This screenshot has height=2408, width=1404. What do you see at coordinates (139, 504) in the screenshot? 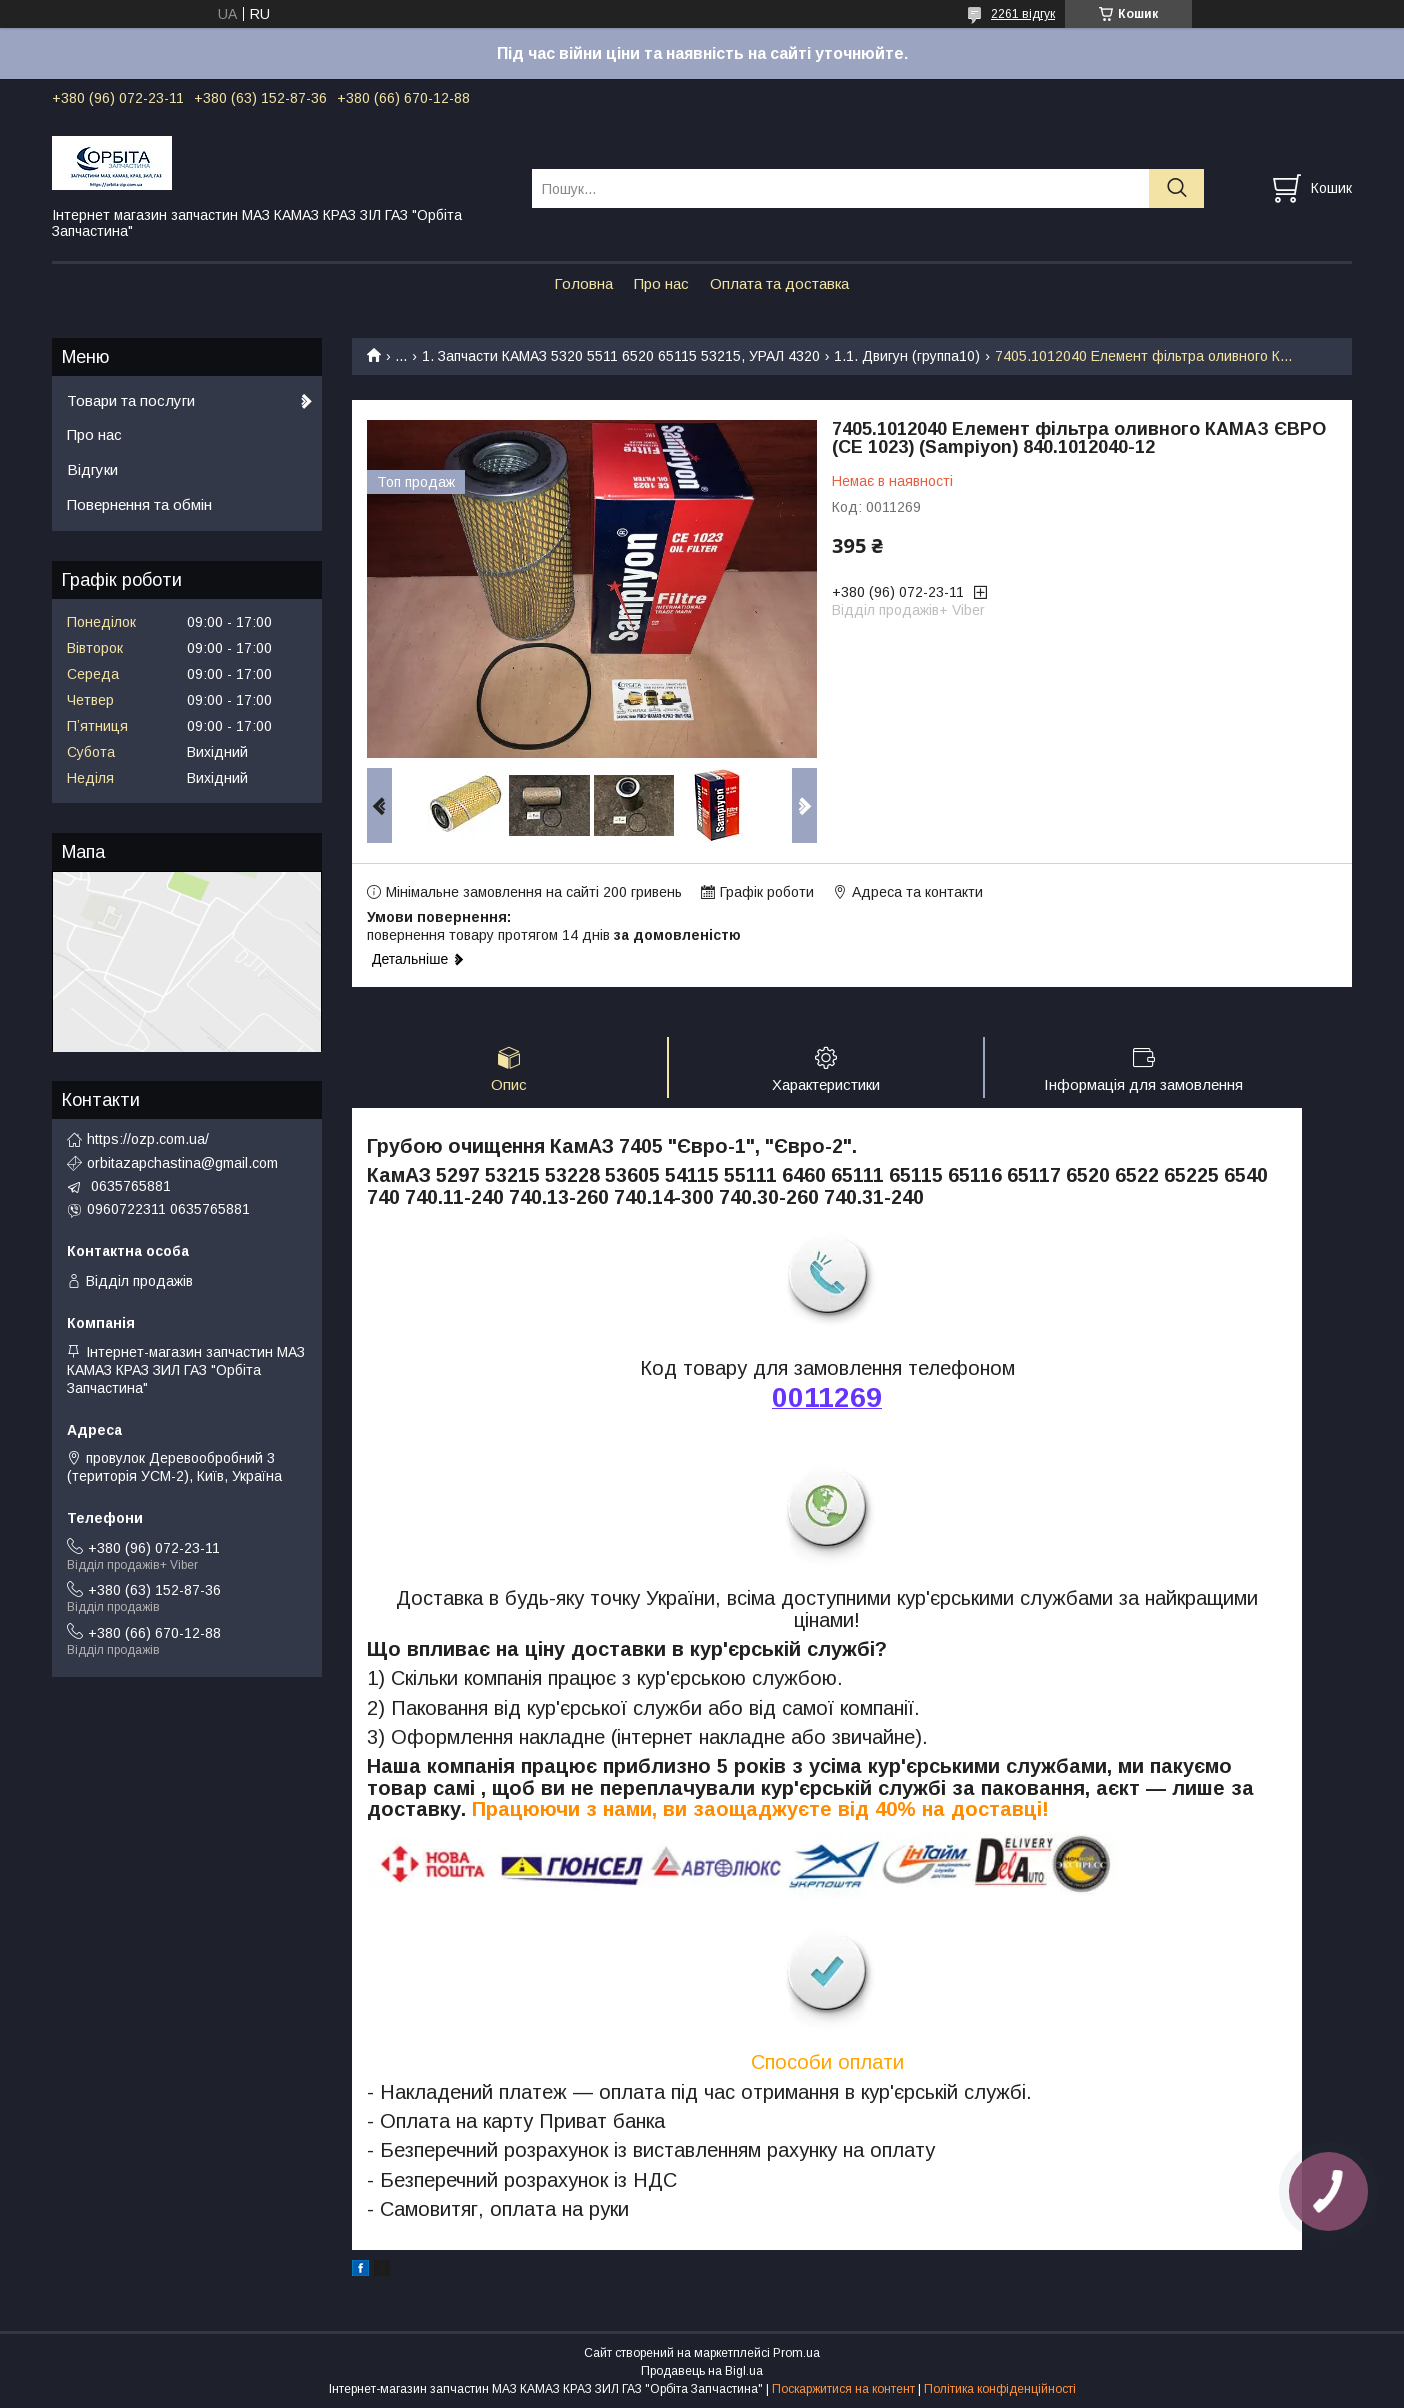
I see `Повернення та обмін` at bounding box center [139, 504].